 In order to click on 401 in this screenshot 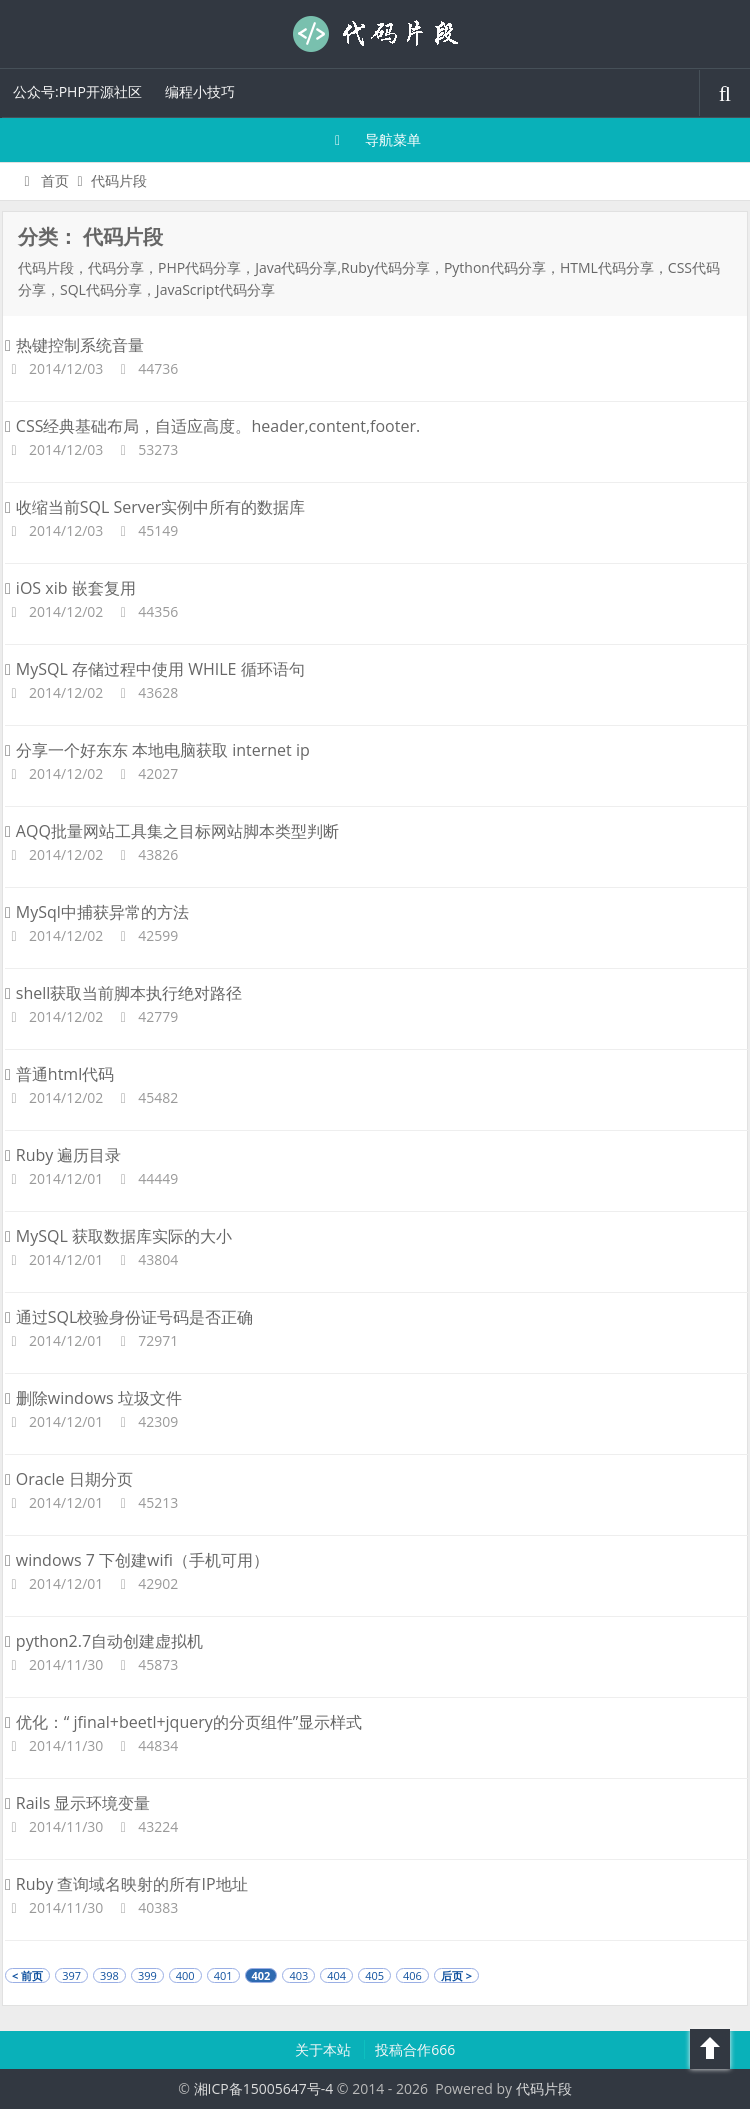, I will do `click(223, 1975)`.